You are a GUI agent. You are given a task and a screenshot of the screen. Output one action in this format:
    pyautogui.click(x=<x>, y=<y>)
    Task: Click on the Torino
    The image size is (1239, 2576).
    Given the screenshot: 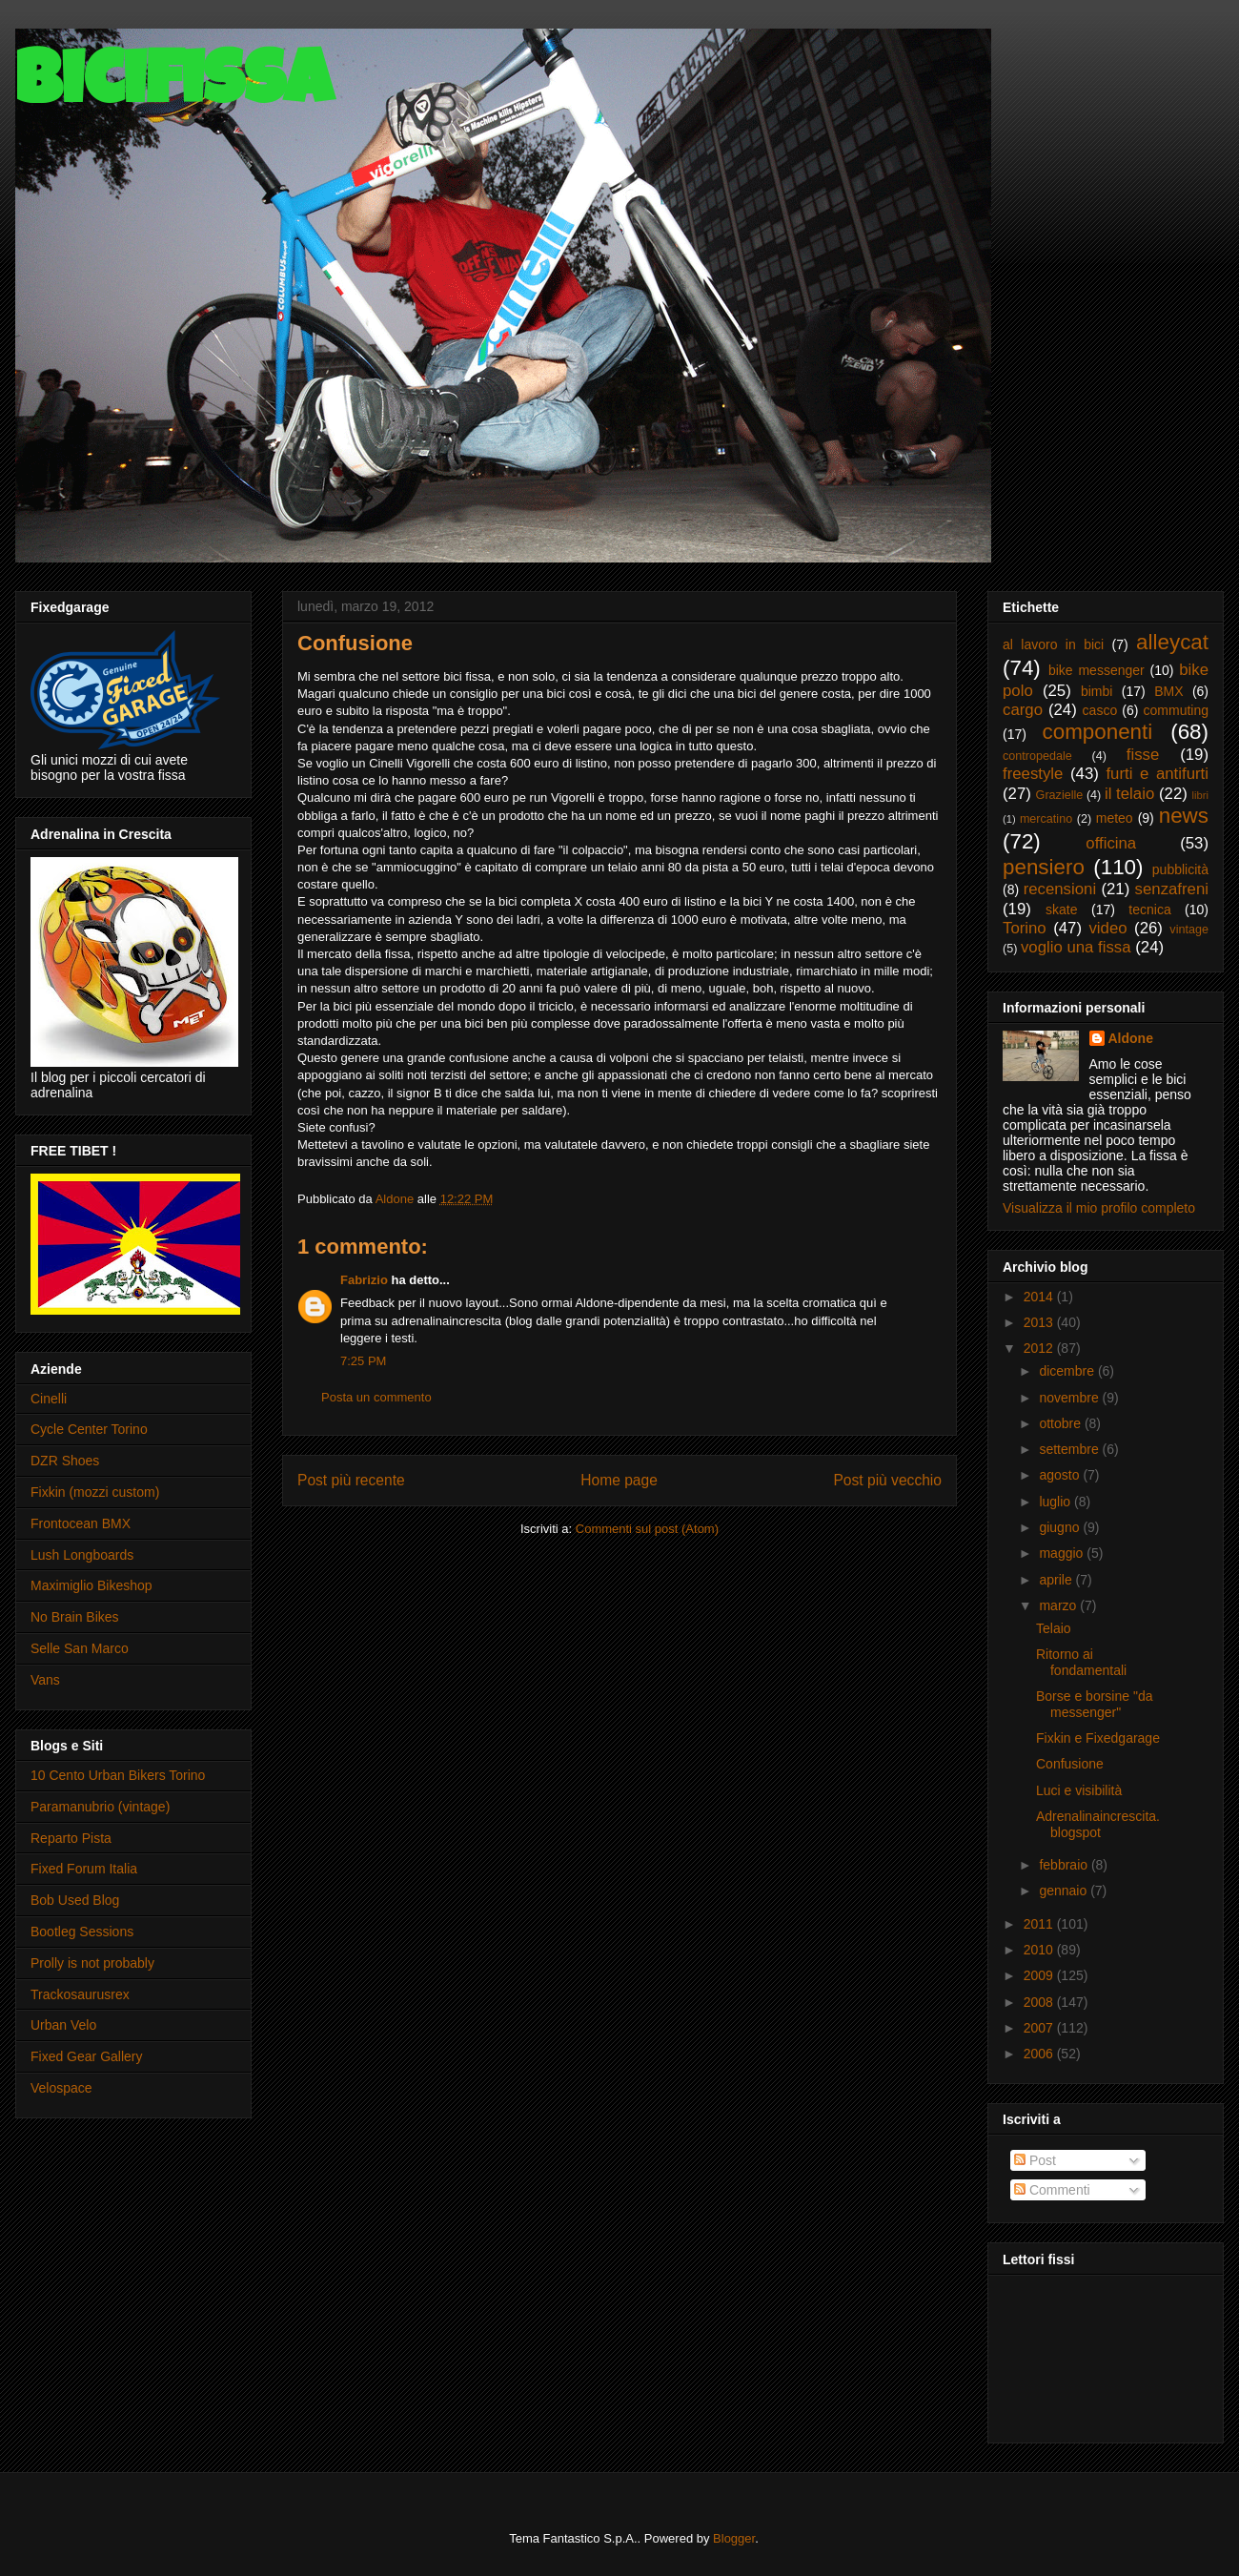 What is the action you would take?
    pyautogui.click(x=1024, y=928)
    